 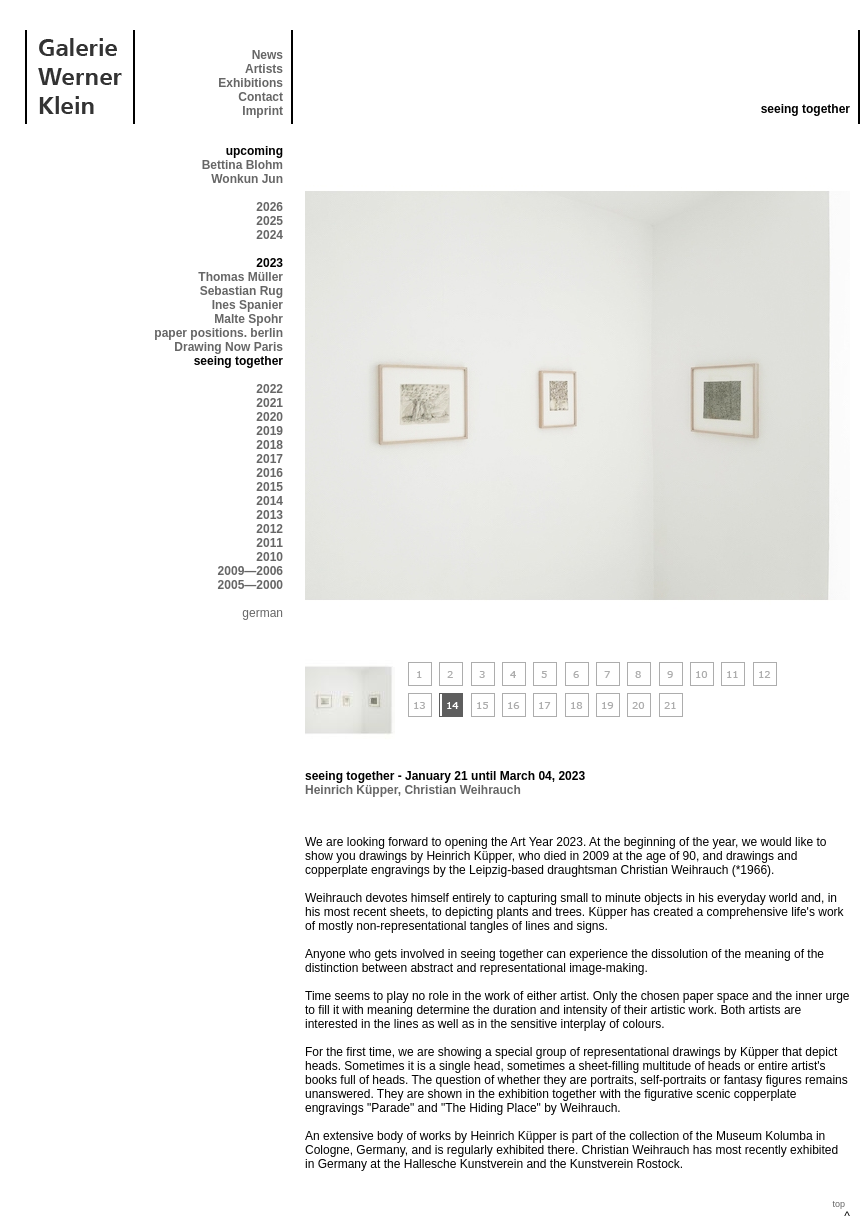 I want to click on 2016, so click(x=269, y=473).